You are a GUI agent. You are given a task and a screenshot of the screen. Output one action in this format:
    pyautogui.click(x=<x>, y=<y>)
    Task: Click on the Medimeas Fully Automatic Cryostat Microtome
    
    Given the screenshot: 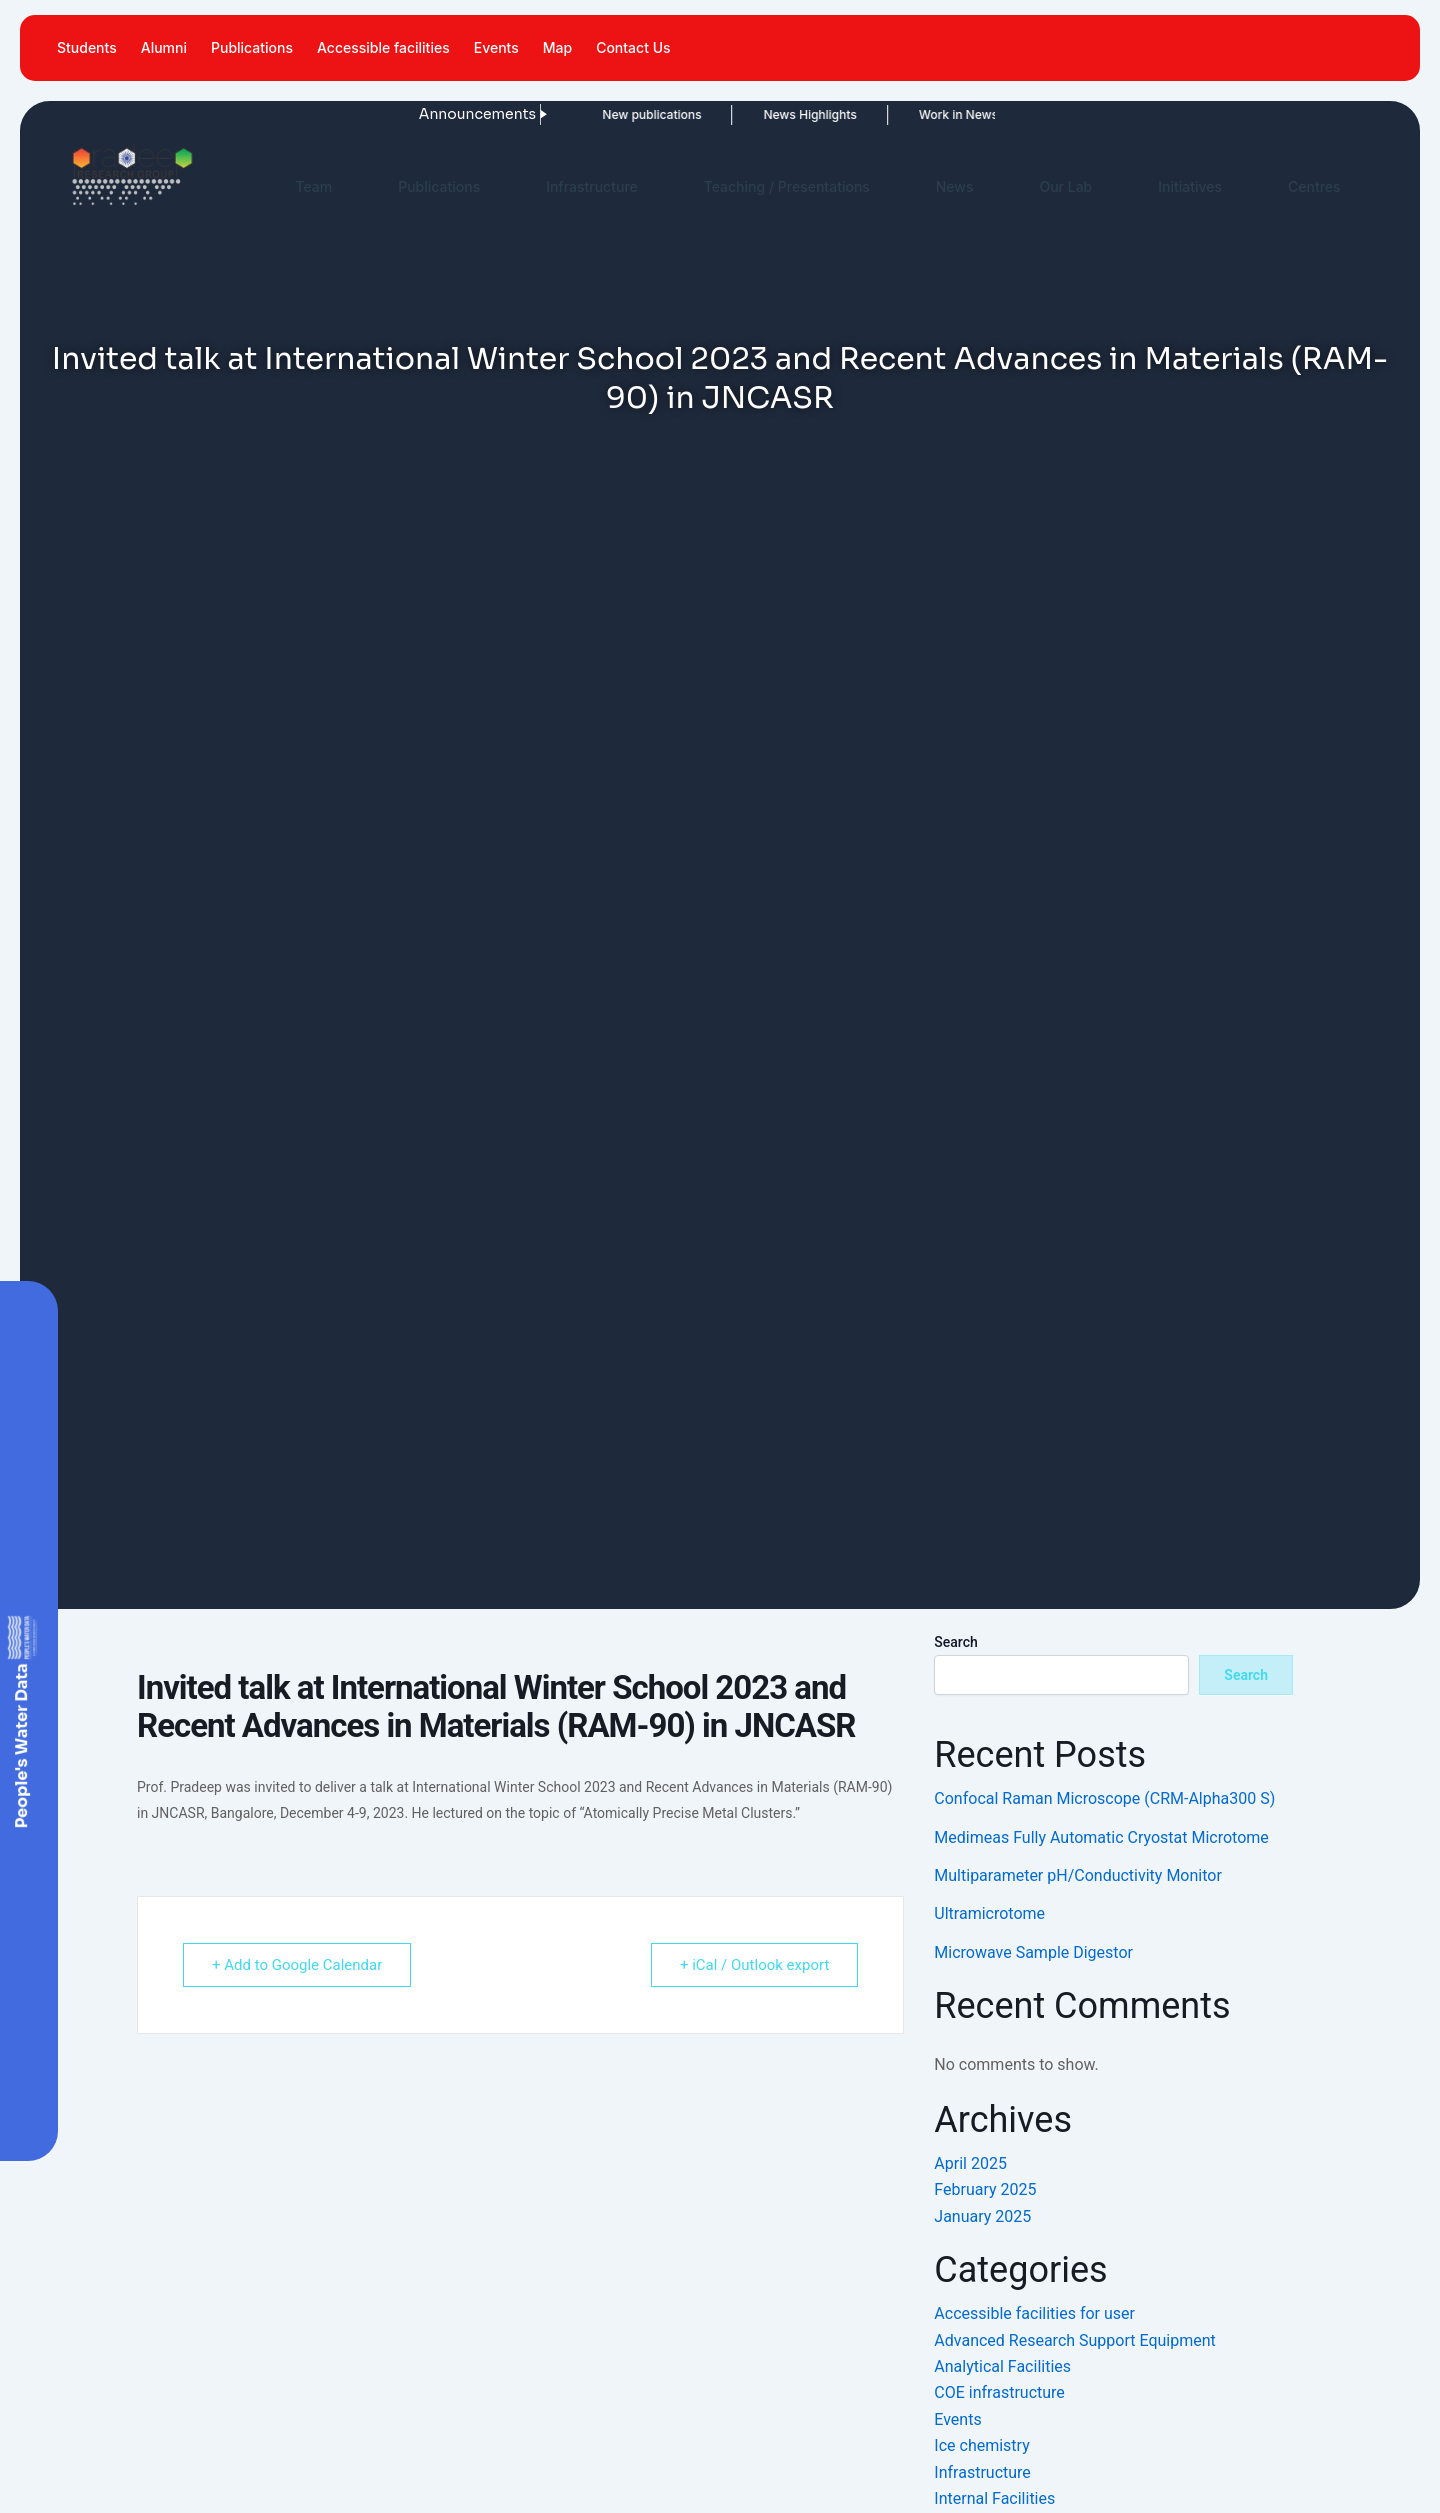 What is the action you would take?
    pyautogui.click(x=1101, y=1837)
    